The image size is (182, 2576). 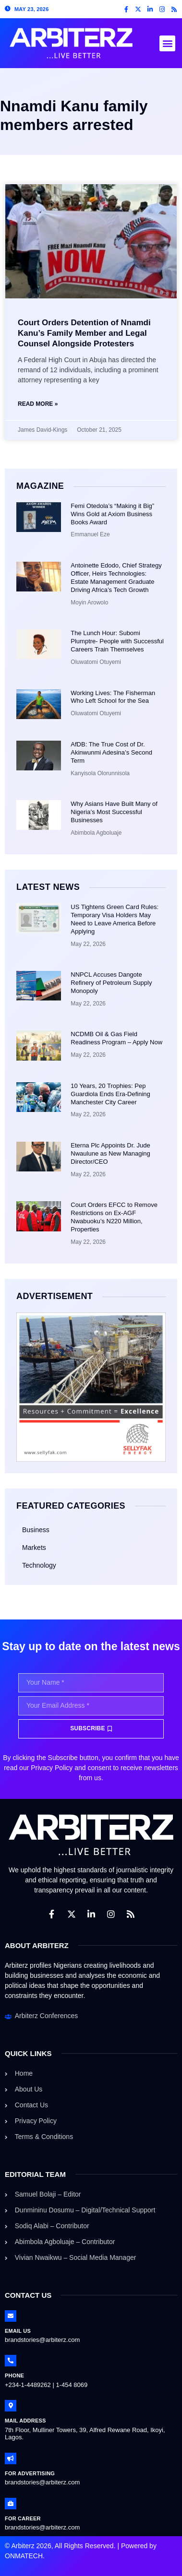 I want to click on Technology, so click(x=39, y=1565).